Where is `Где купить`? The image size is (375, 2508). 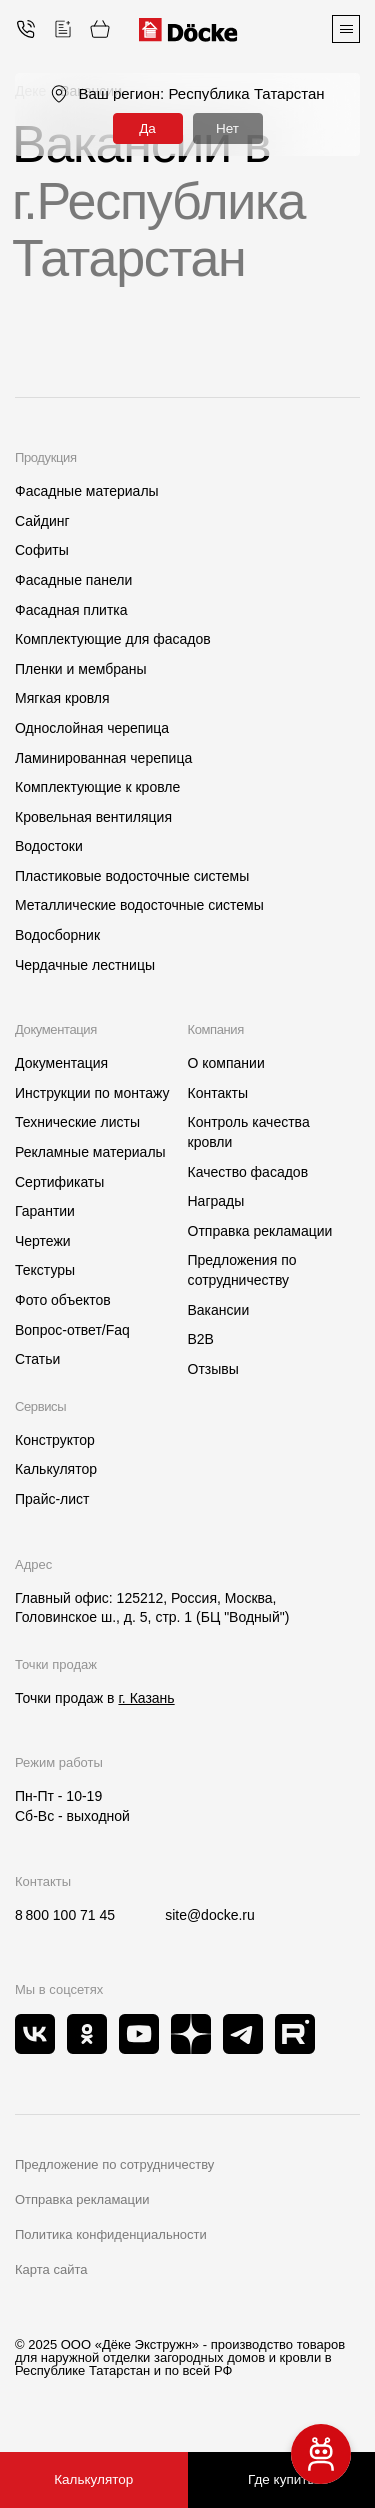
Где купить is located at coordinates (281, 2480).